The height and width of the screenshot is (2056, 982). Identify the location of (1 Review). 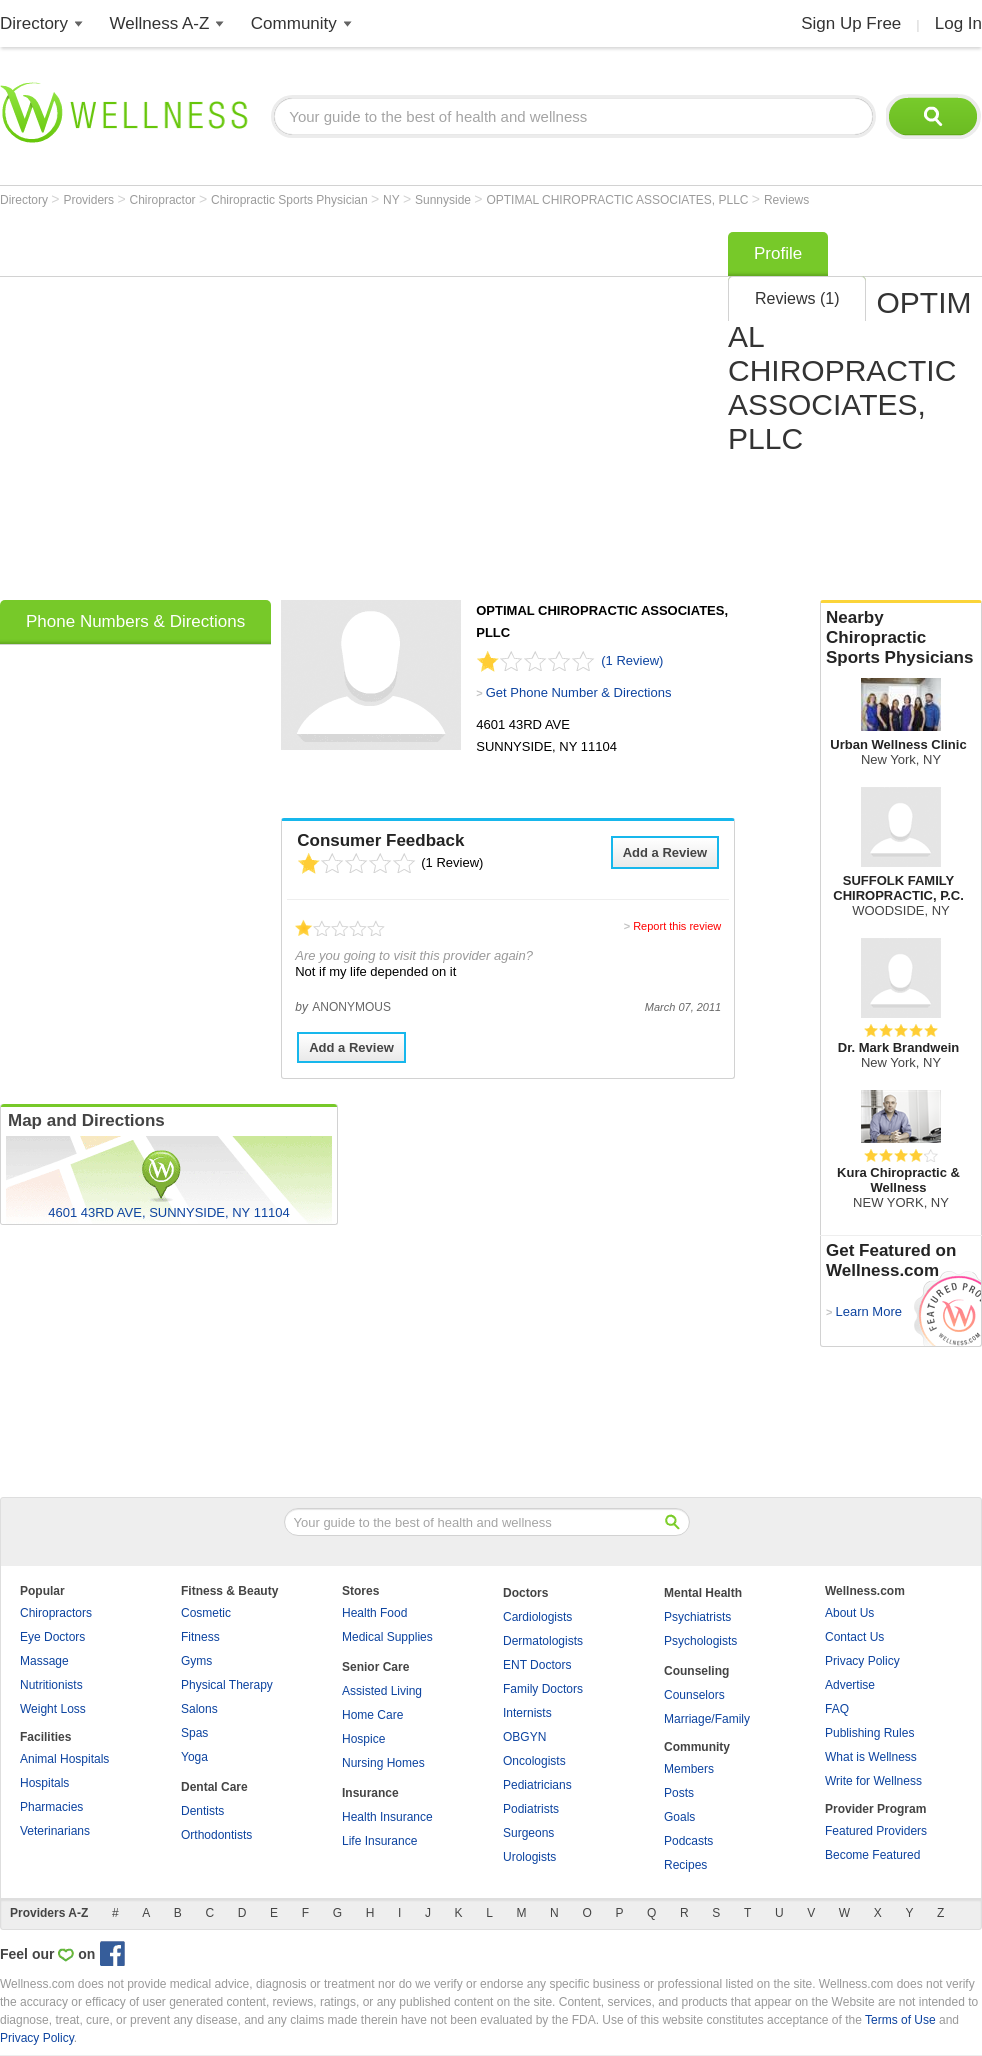
(632, 660).